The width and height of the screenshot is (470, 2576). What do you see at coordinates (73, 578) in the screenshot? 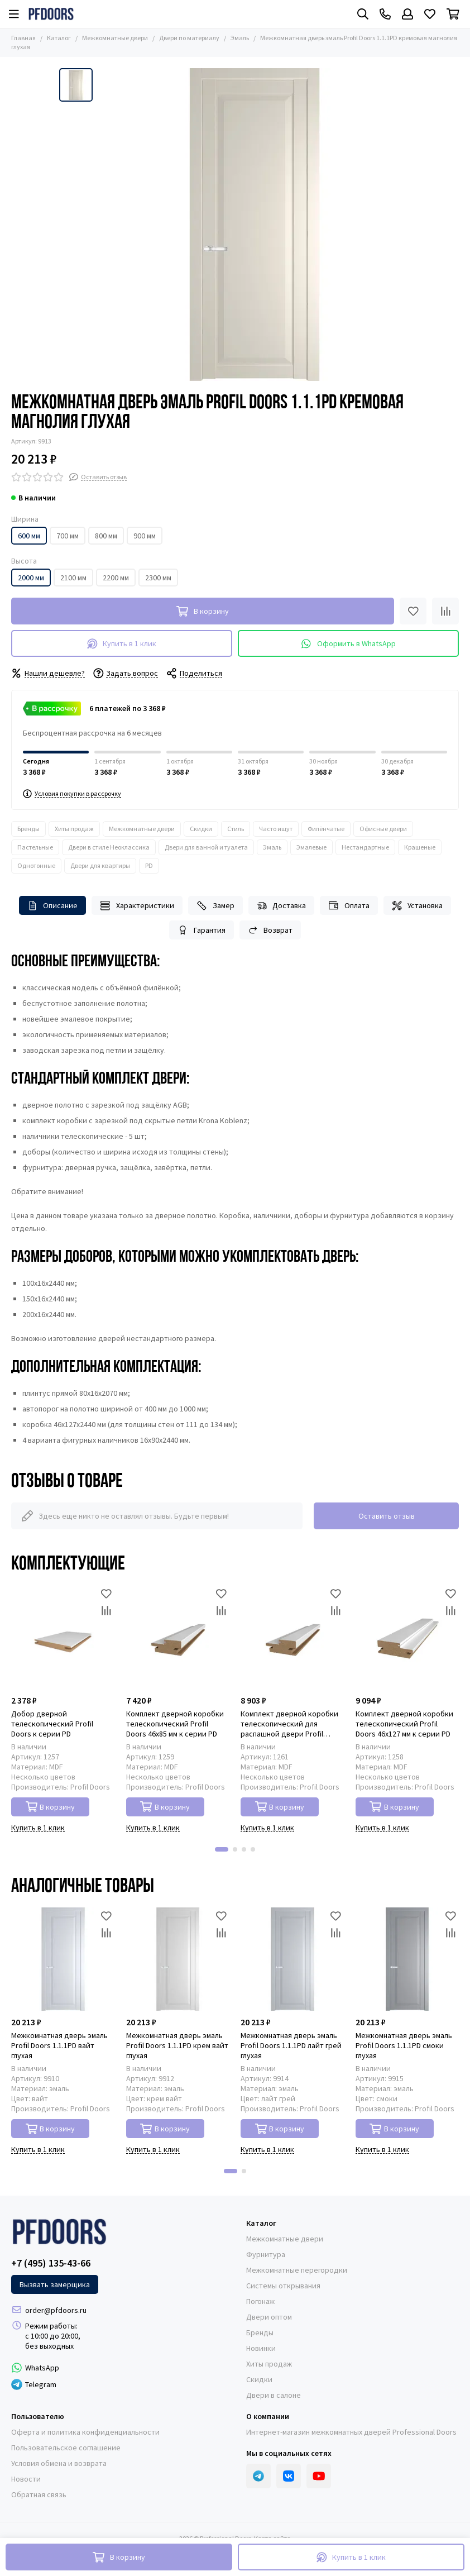
I see `2100 мм` at bounding box center [73, 578].